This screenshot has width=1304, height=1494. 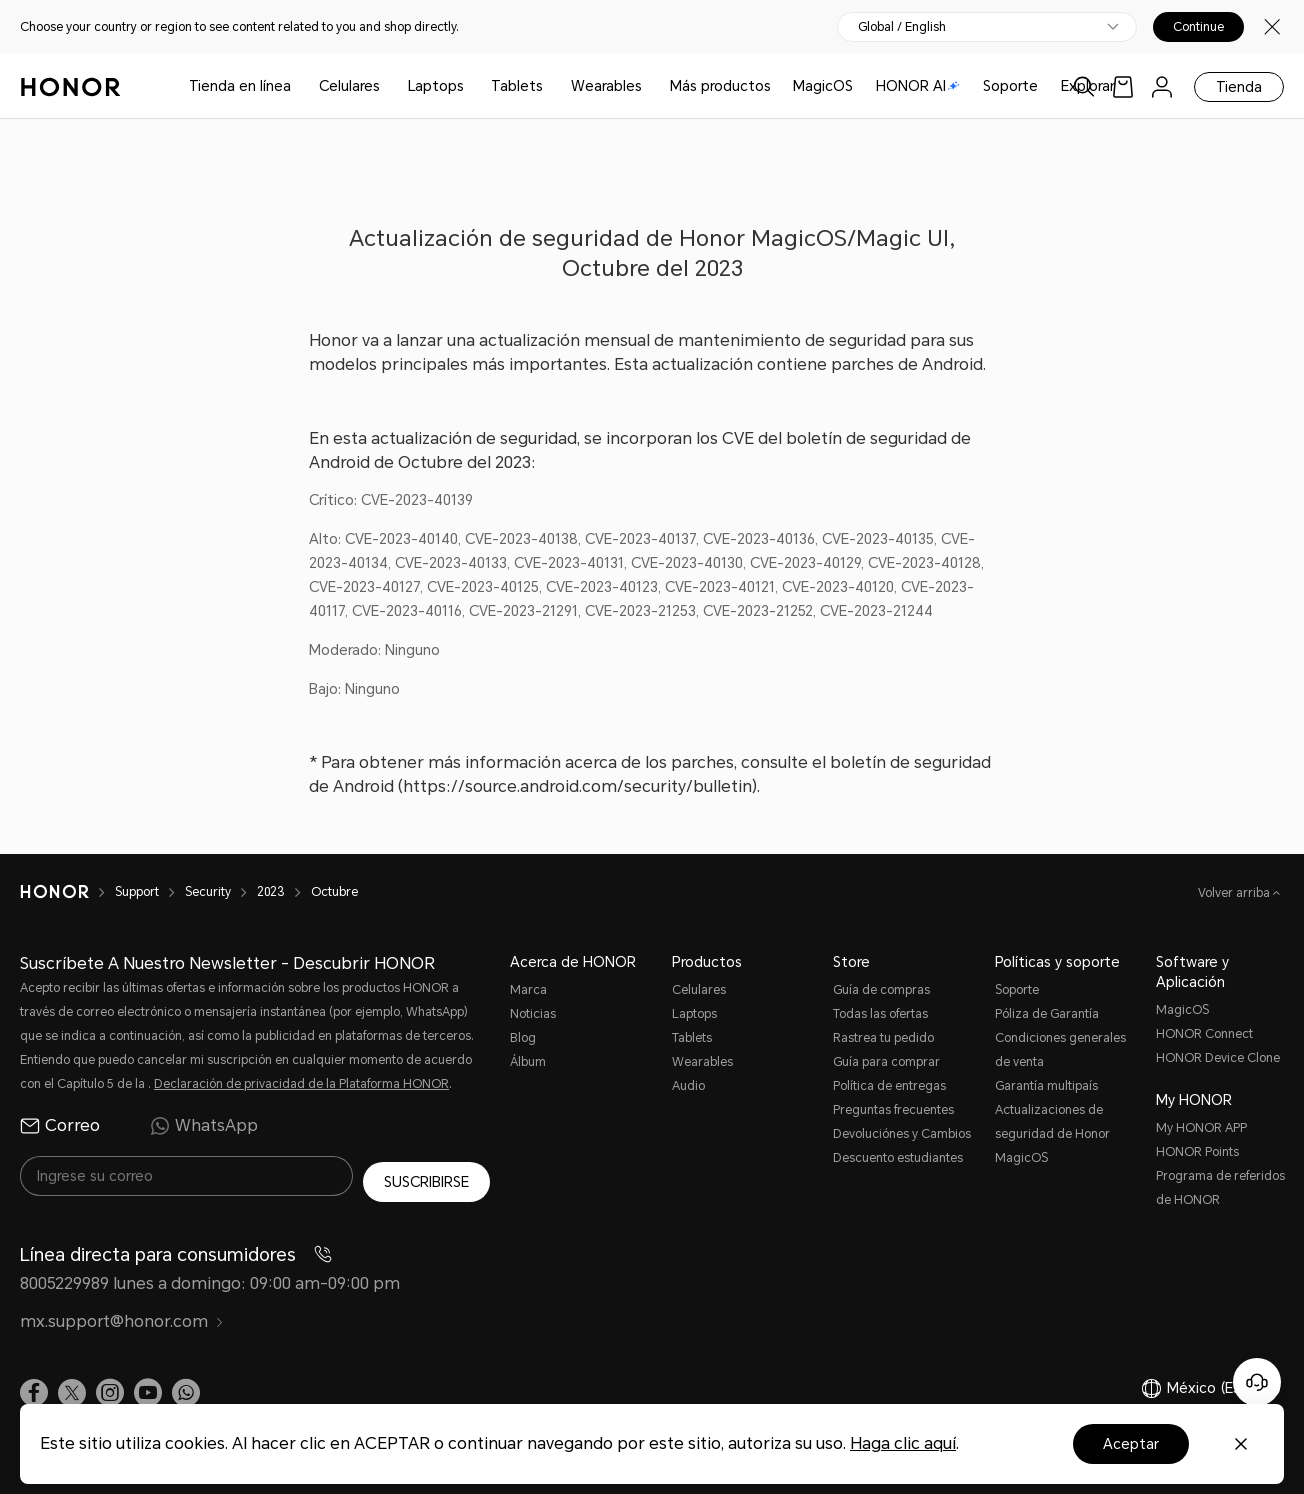 What do you see at coordinates (1201, 1128) in the screenshot?
I see `My HONOR APP` at bounding box center [1201, 1128].